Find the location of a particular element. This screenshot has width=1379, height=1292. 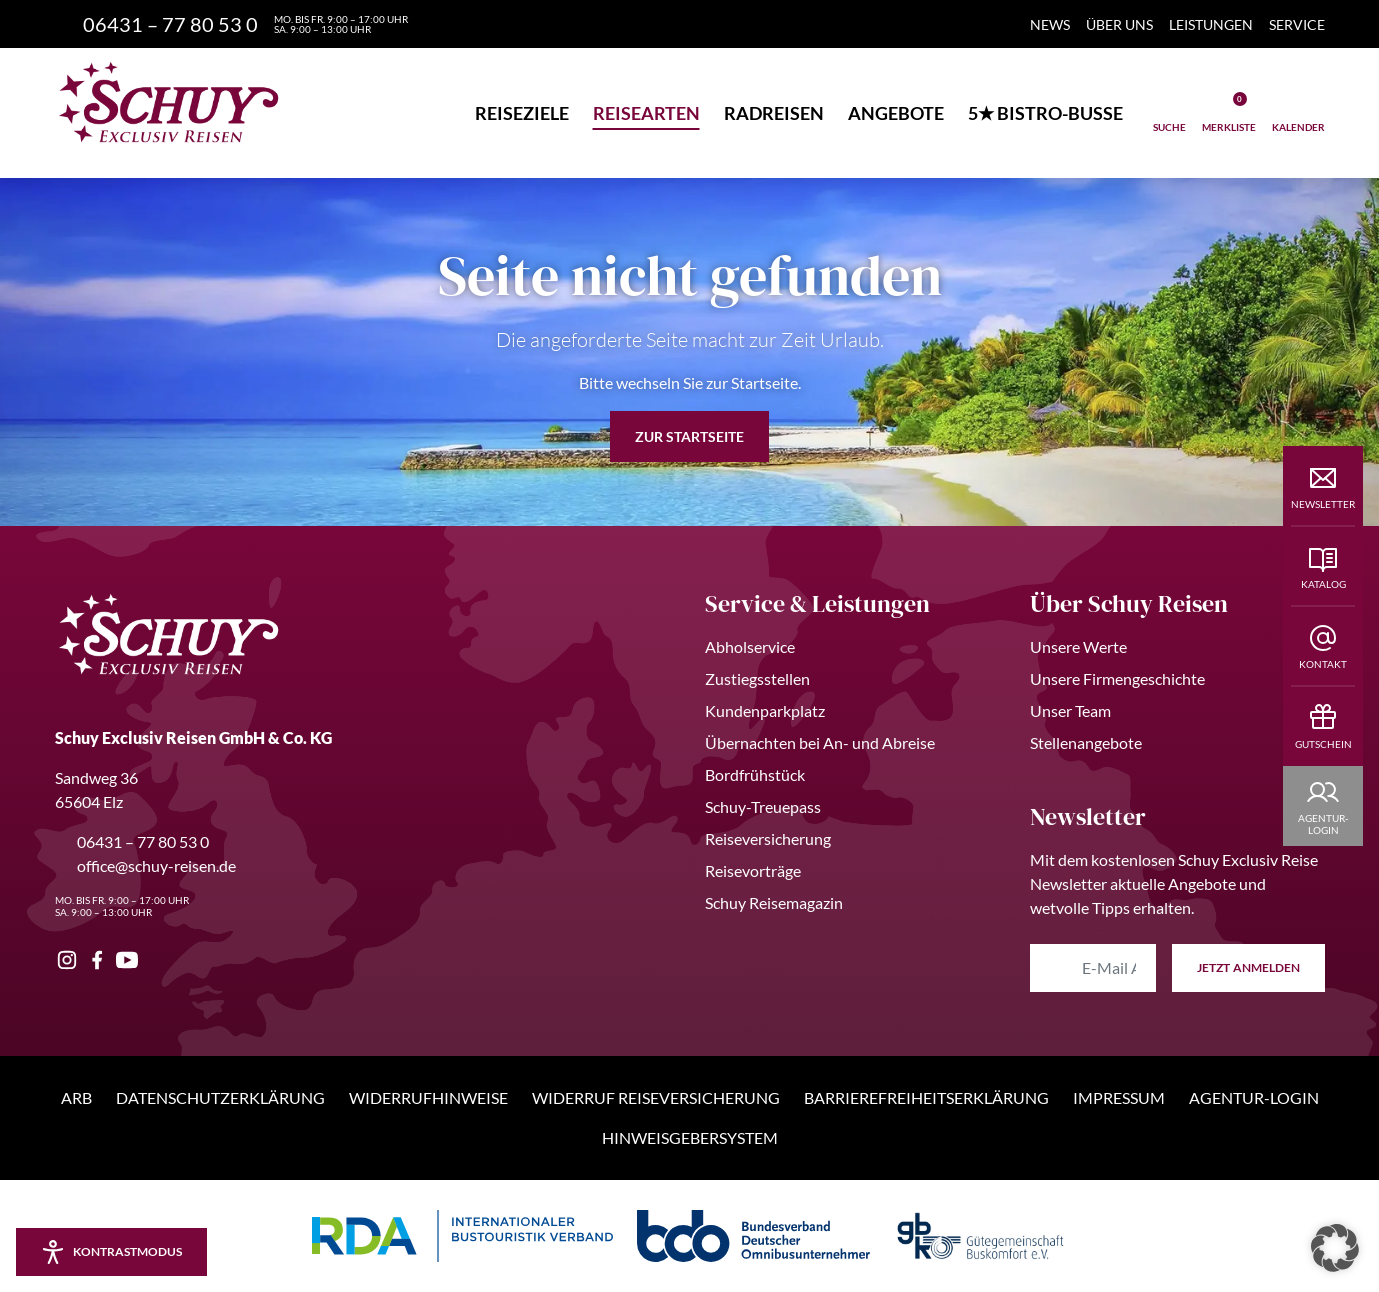

office@schuy-reisen.de is located at coordinates (145, 865).